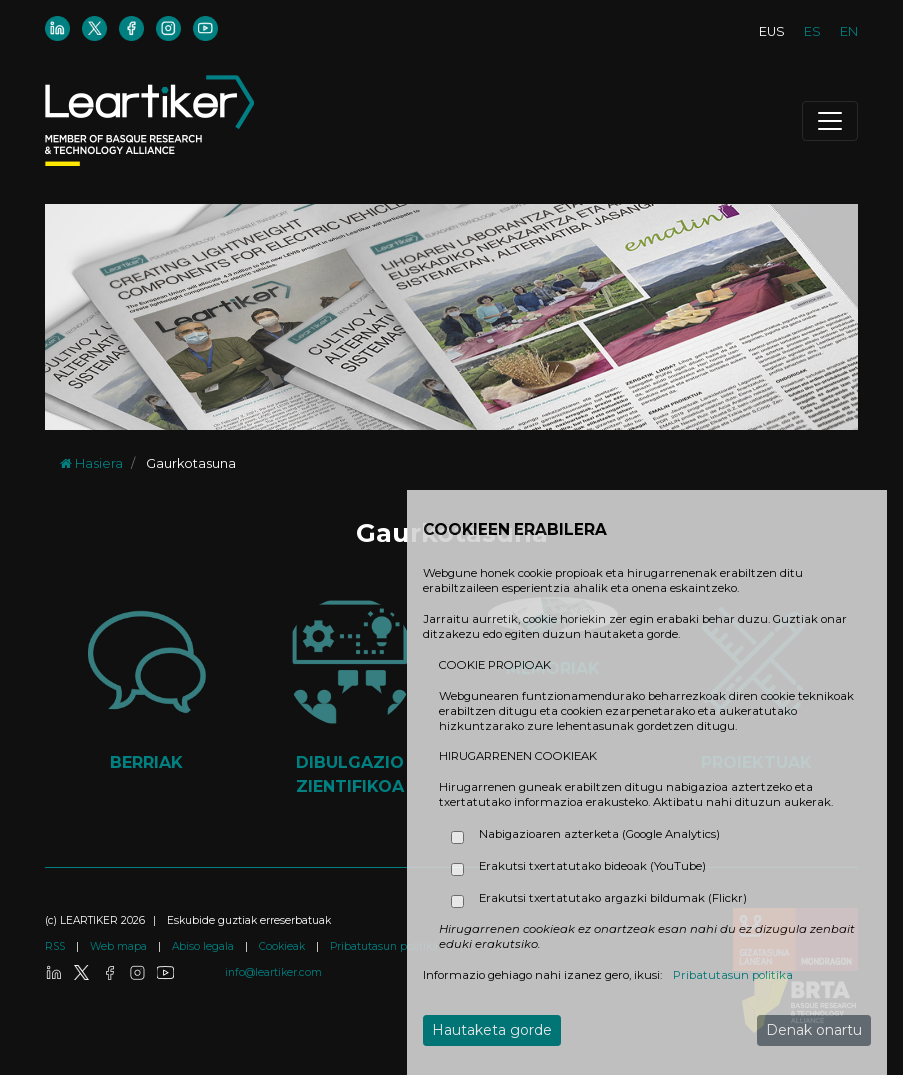 The width and height of the screenshot is (903, 1075). Describe the element at coordinates (814, 1030) in the screenshot. I see `Denak onartu` at that location.